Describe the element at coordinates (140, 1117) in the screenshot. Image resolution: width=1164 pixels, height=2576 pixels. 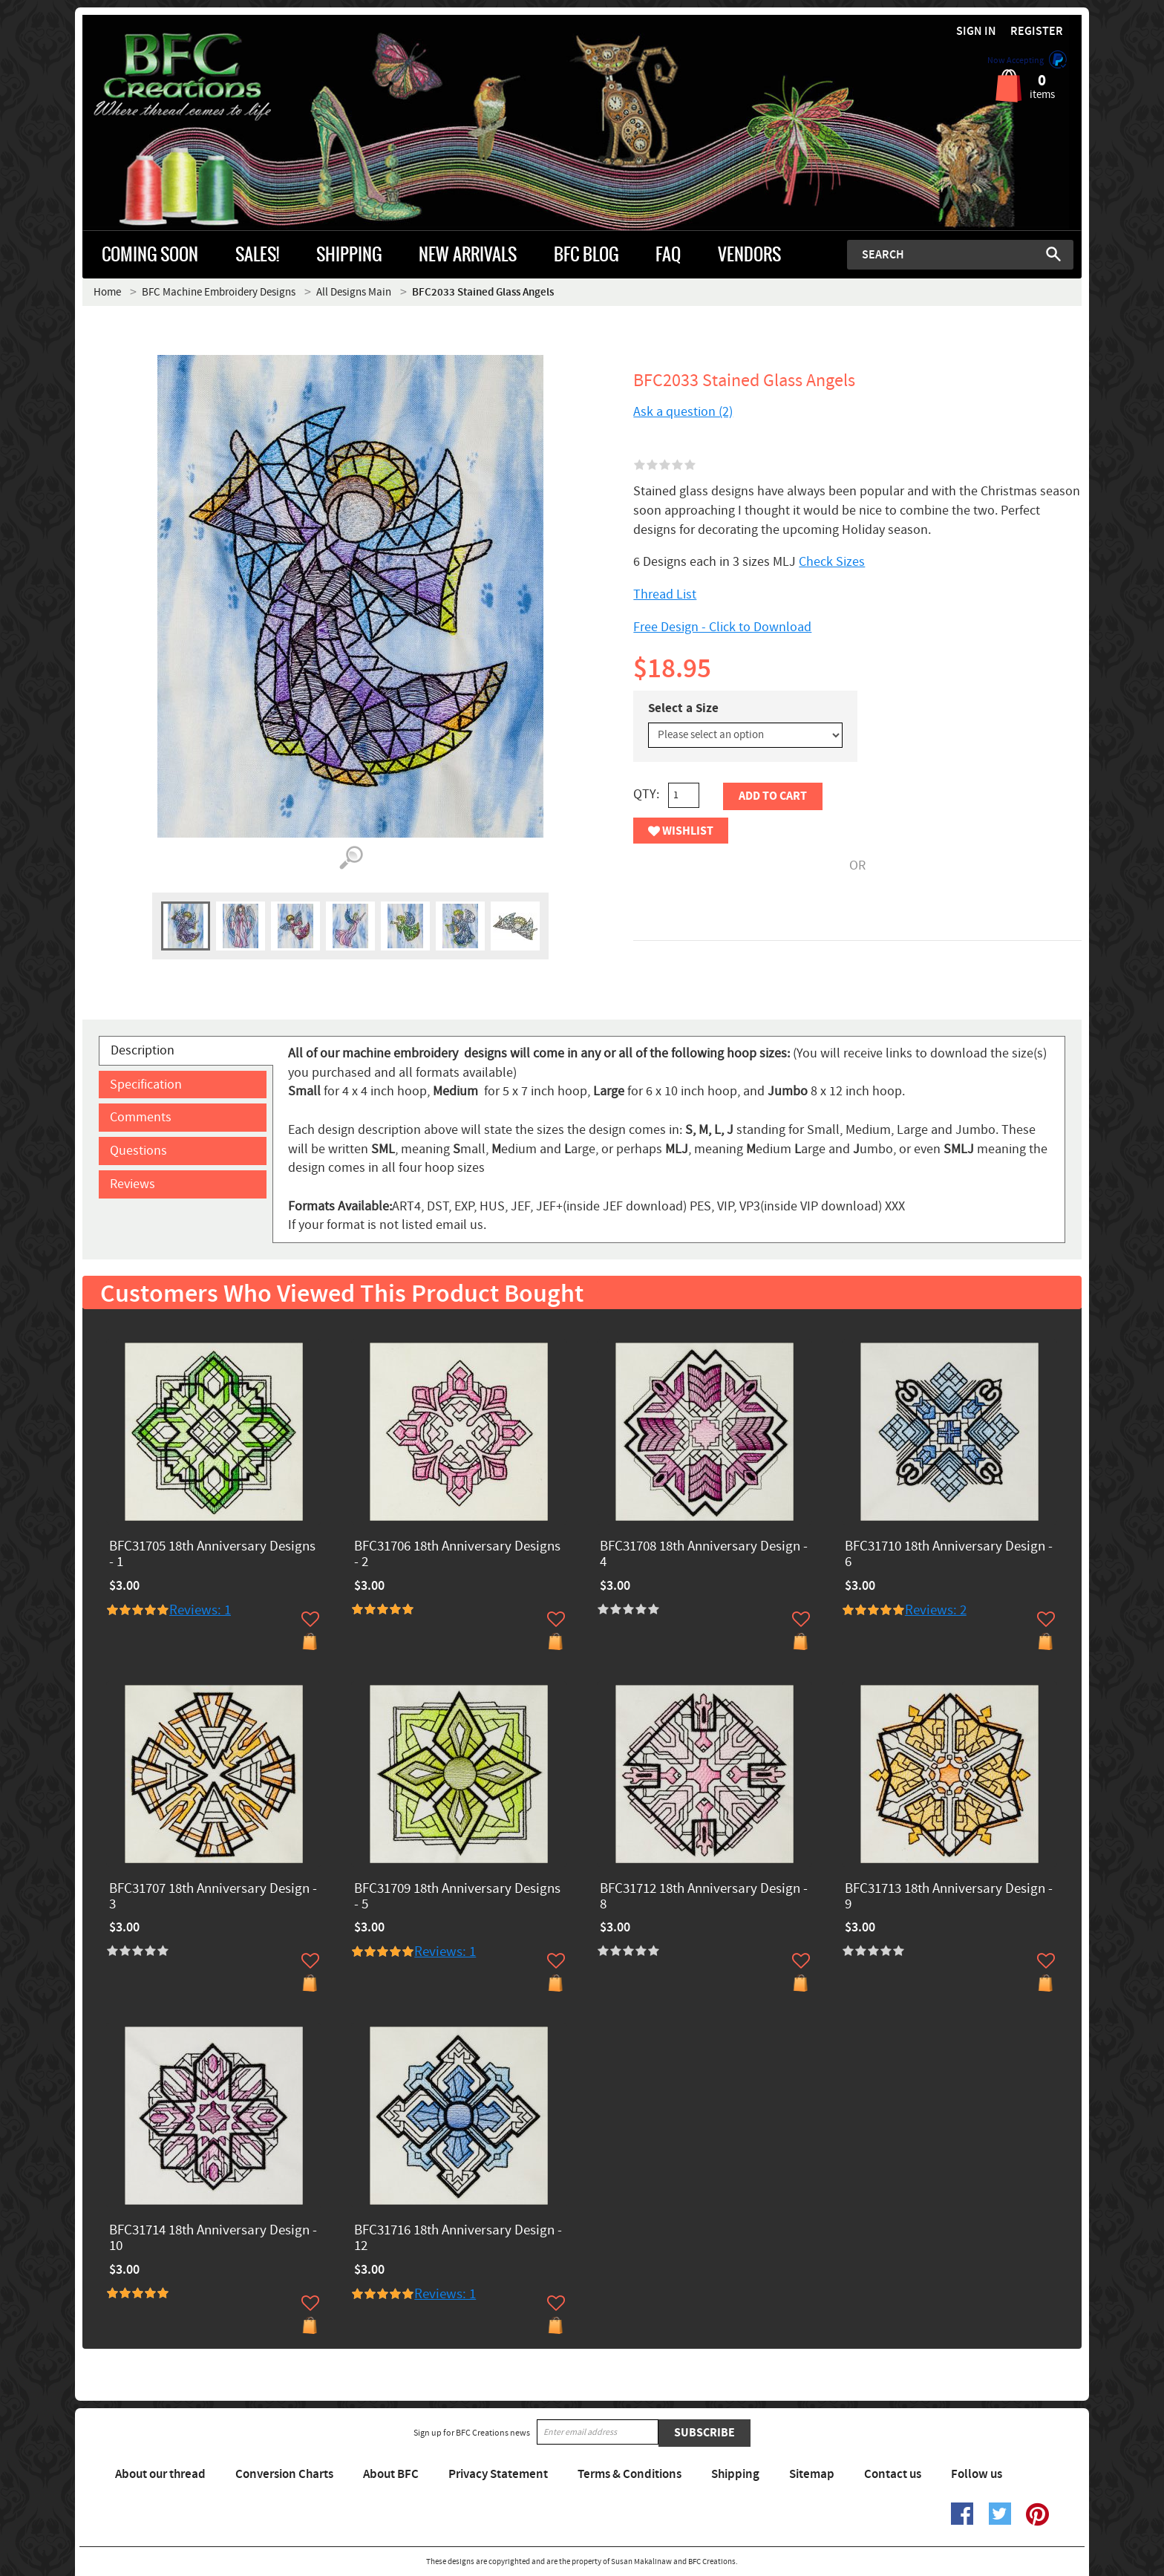
I see `Comments` at that location.